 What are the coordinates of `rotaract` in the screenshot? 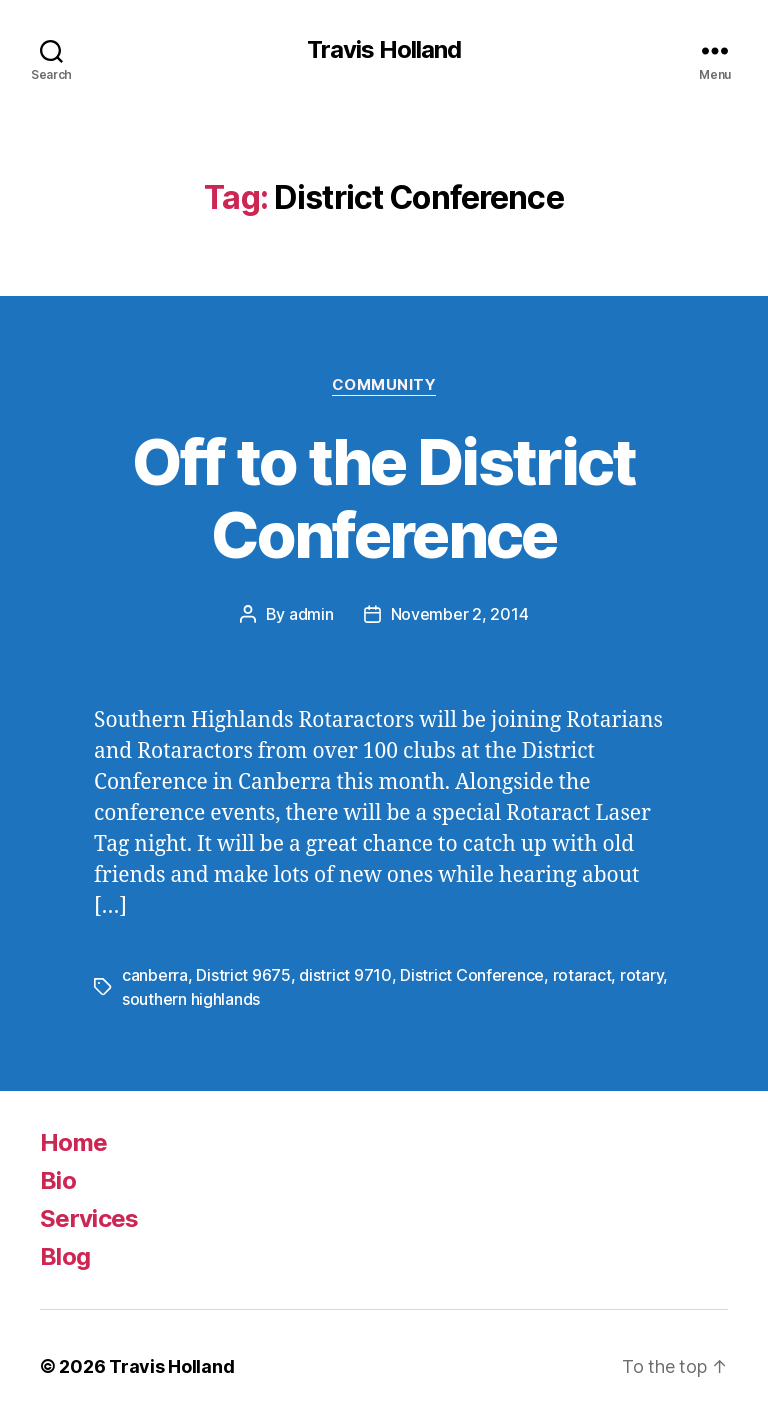 It's located at (582, 975).